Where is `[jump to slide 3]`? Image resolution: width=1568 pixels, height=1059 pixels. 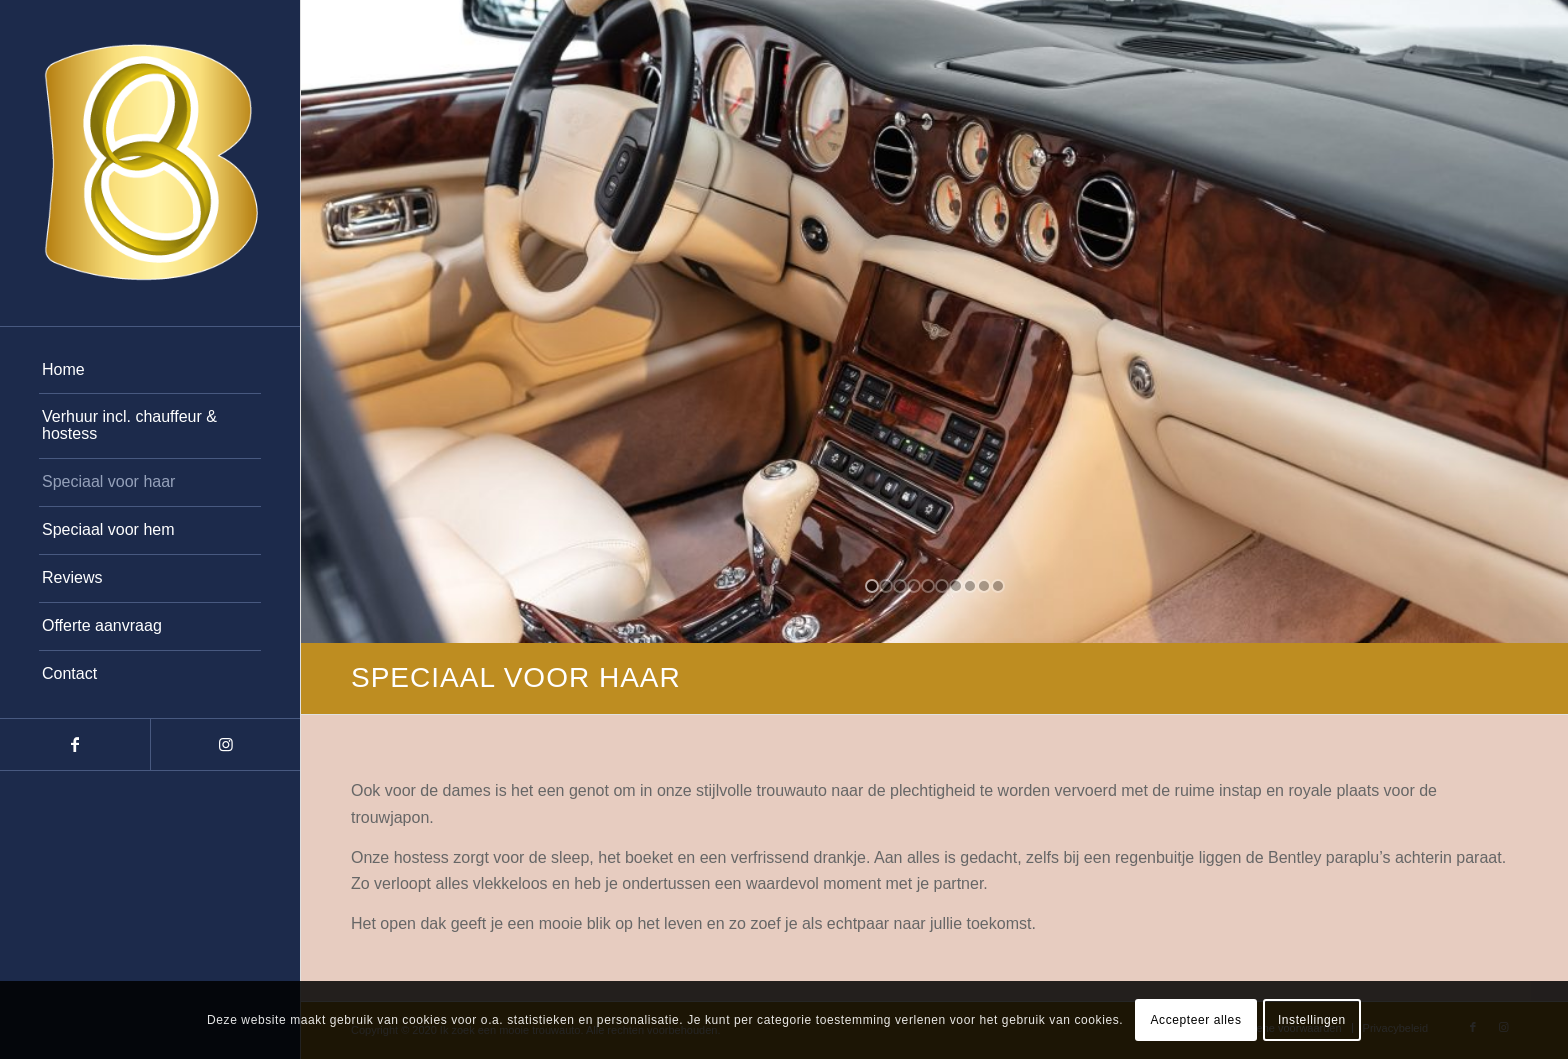 [jump to slide 3] is located at coordinates (900, 586).